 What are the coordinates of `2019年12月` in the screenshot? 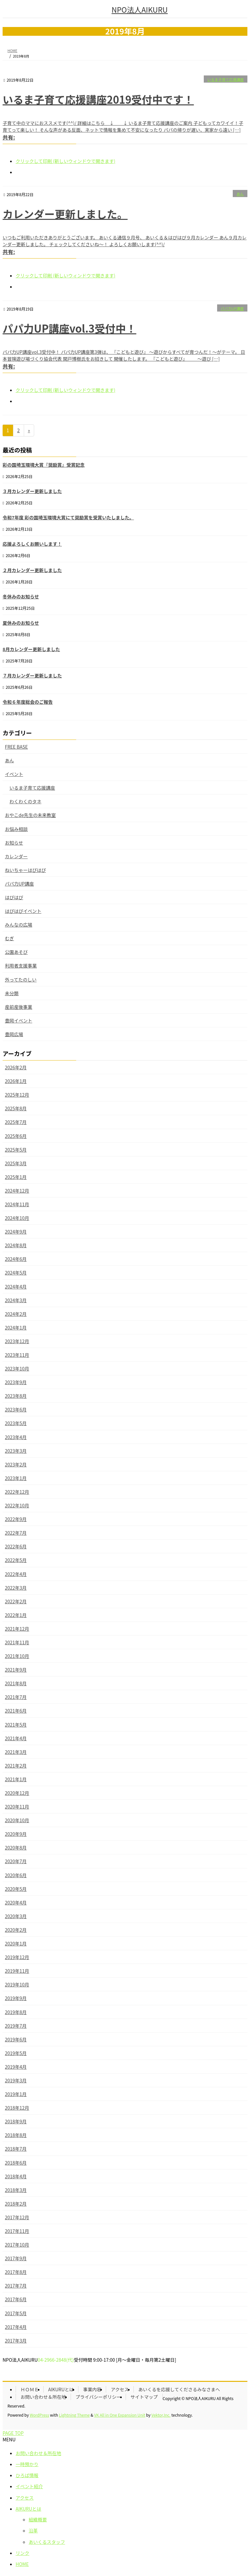 It's located at (17, 1957).